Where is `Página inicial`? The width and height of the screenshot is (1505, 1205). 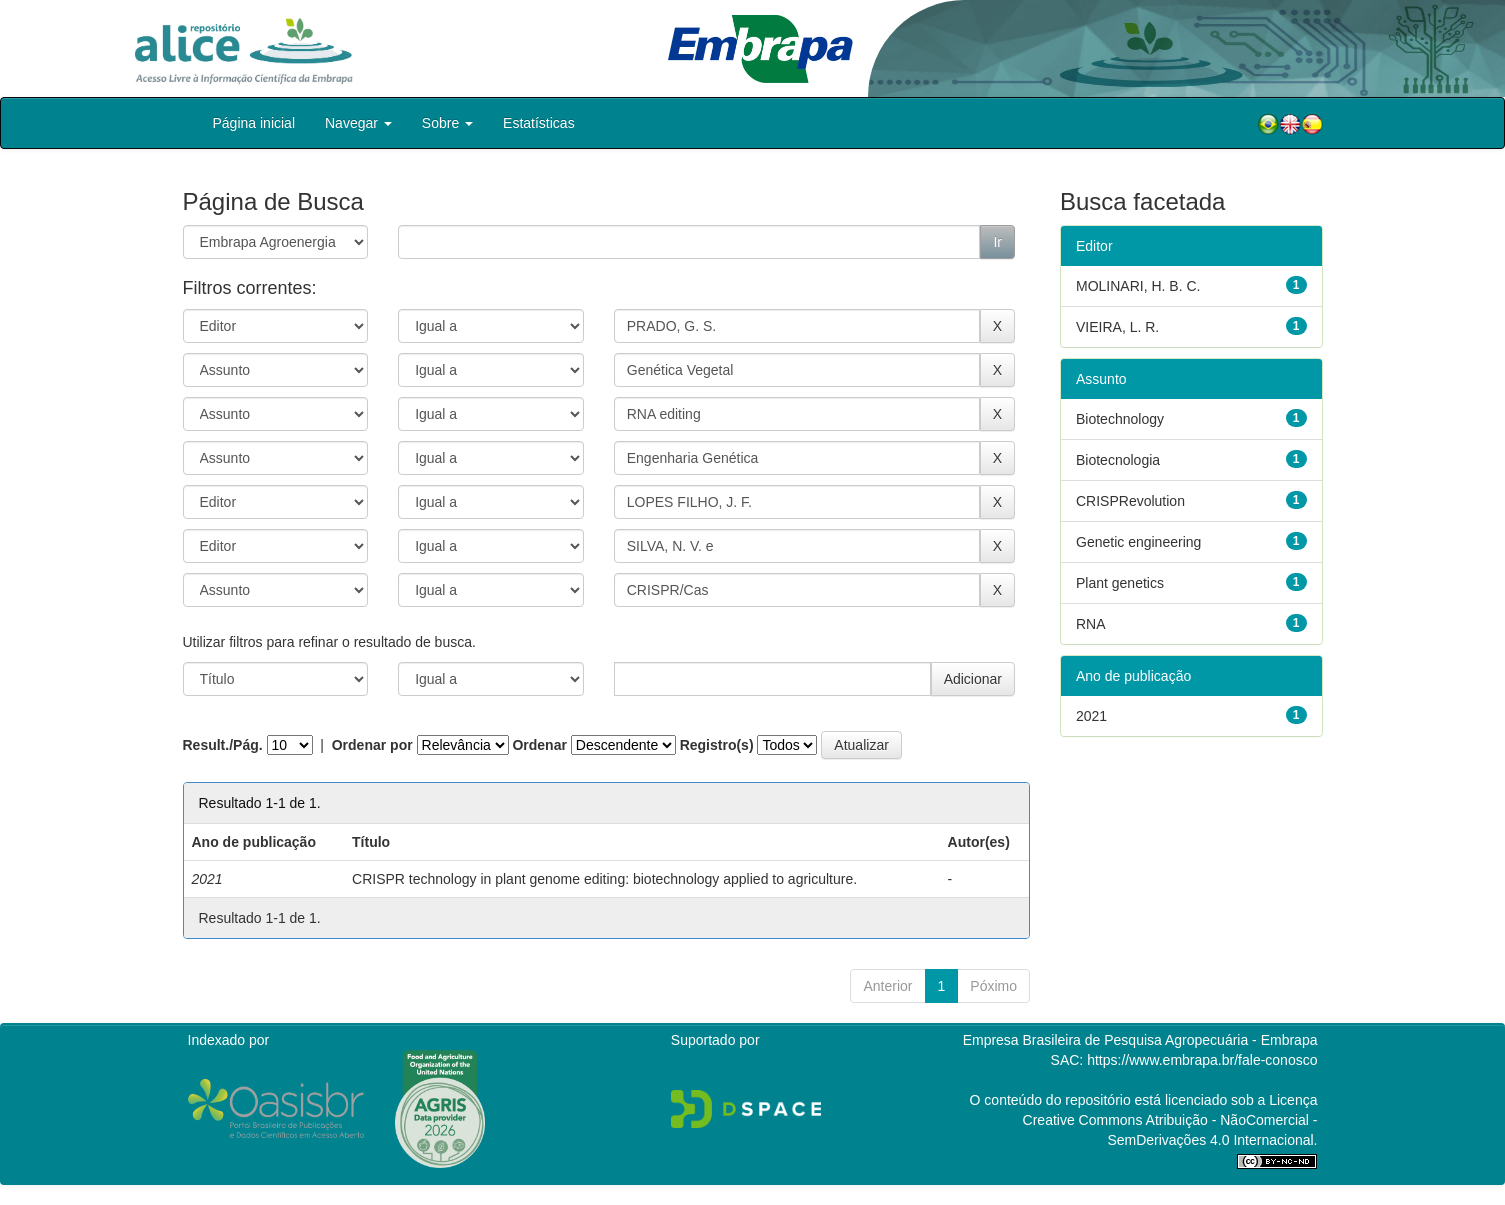 Página inicial is located at coordinates (254, 123).